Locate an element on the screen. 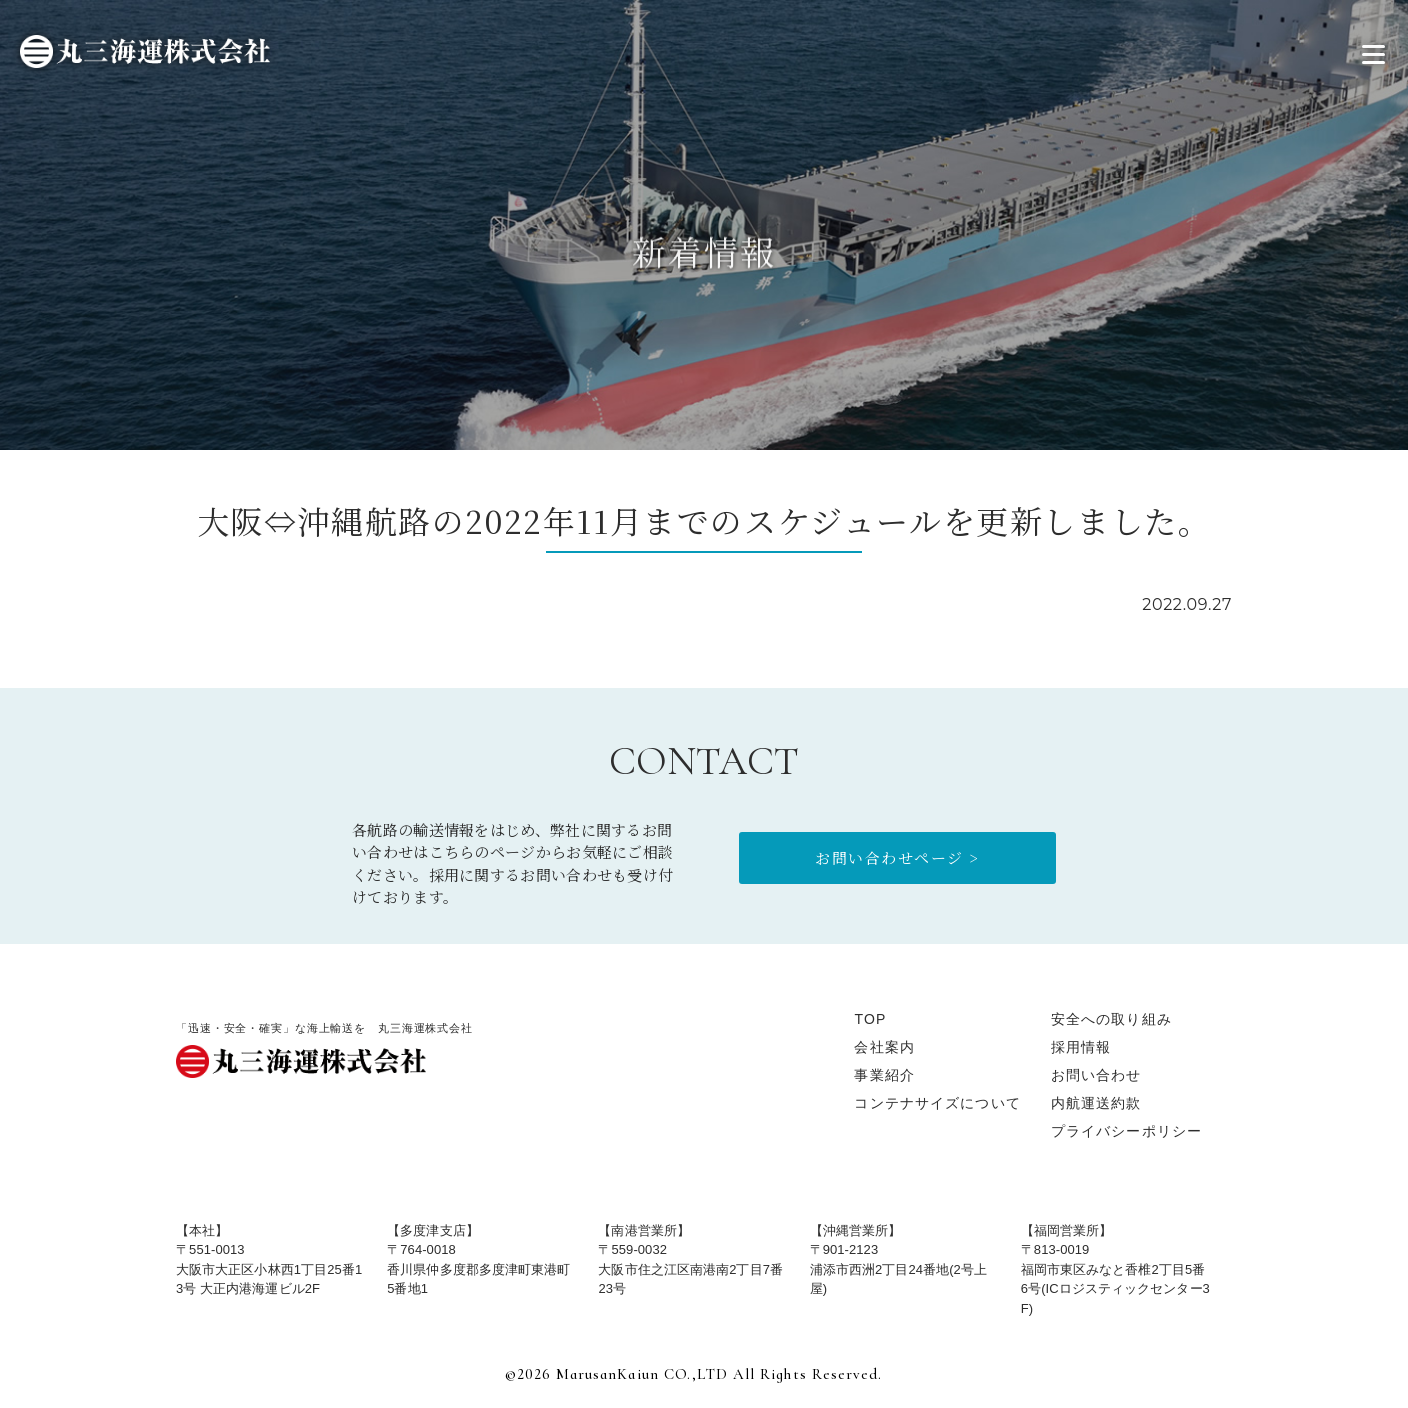 The image size is (1408, 1408). お問い合わせ is located at coordinates (1096, 1075).